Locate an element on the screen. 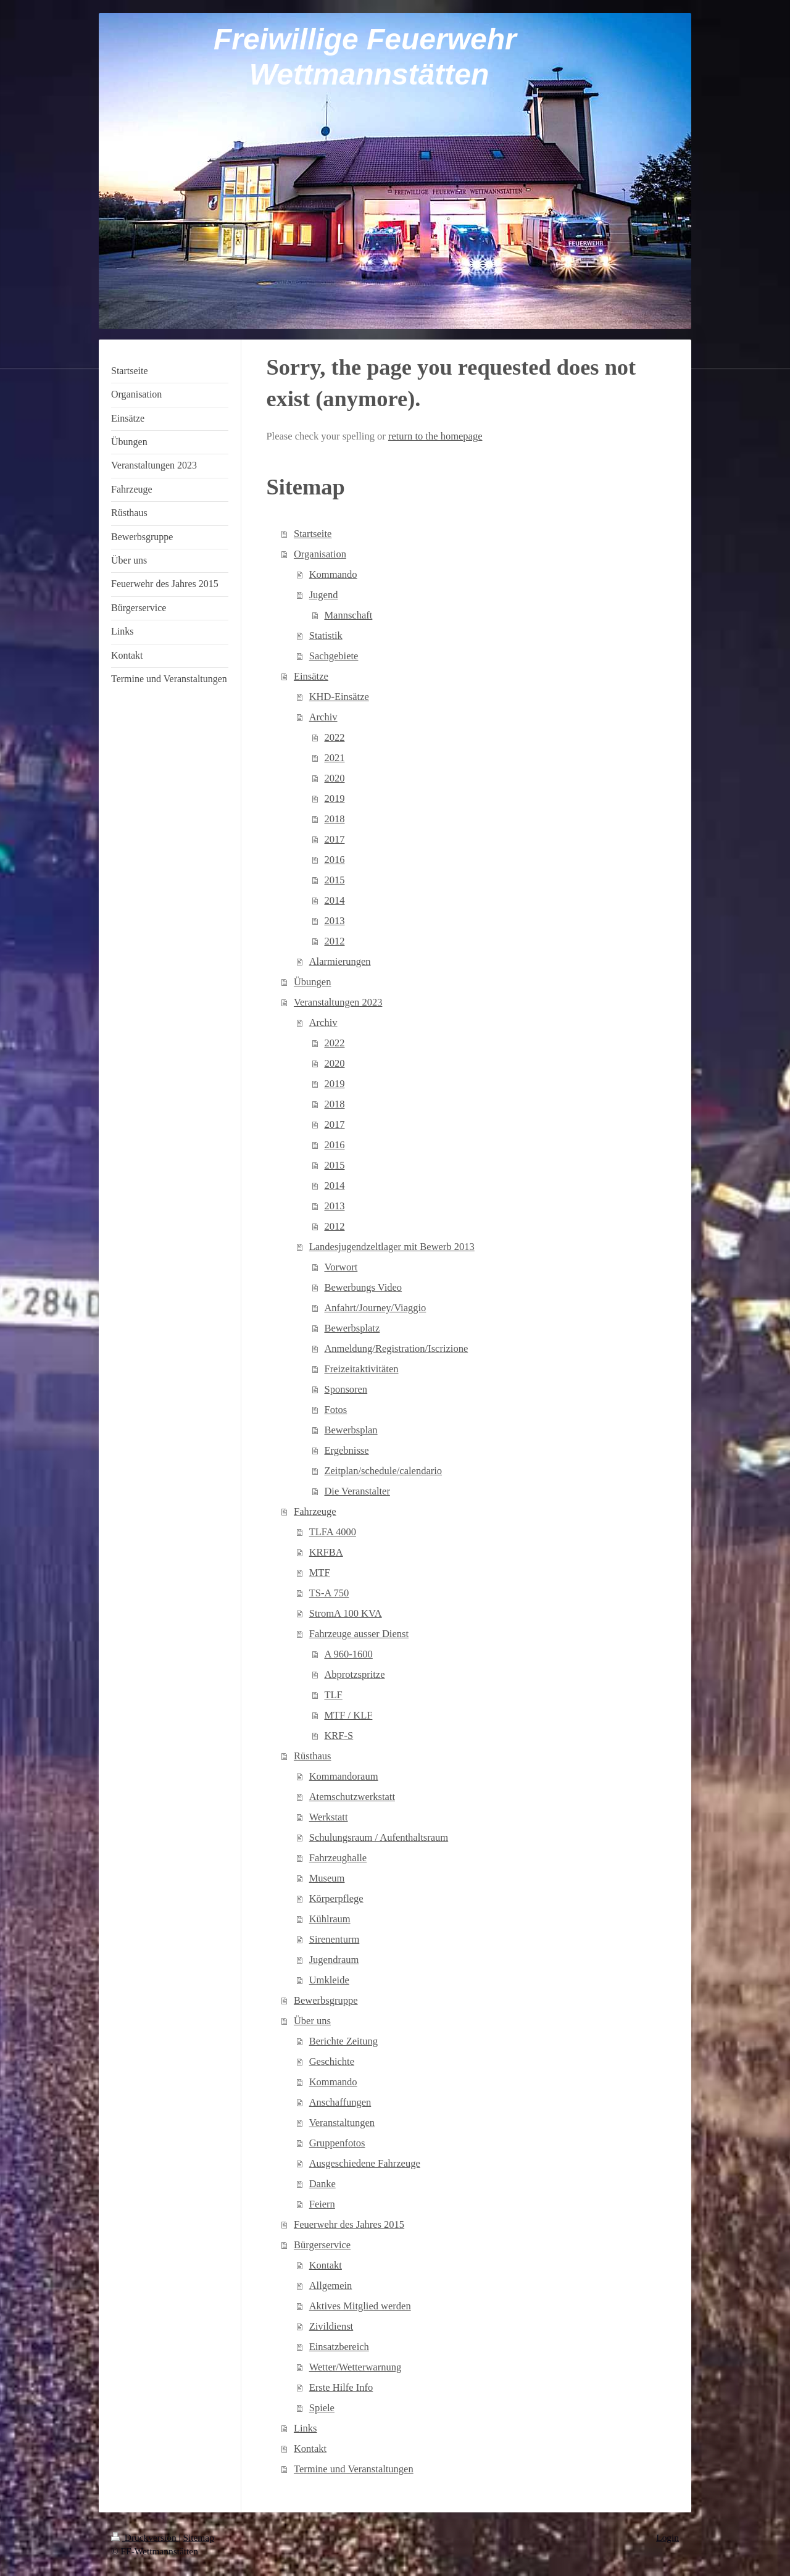 This screenshot has width=790, height=2576. Termine und Veranstaltungen is located at coordinates (354, 2469).